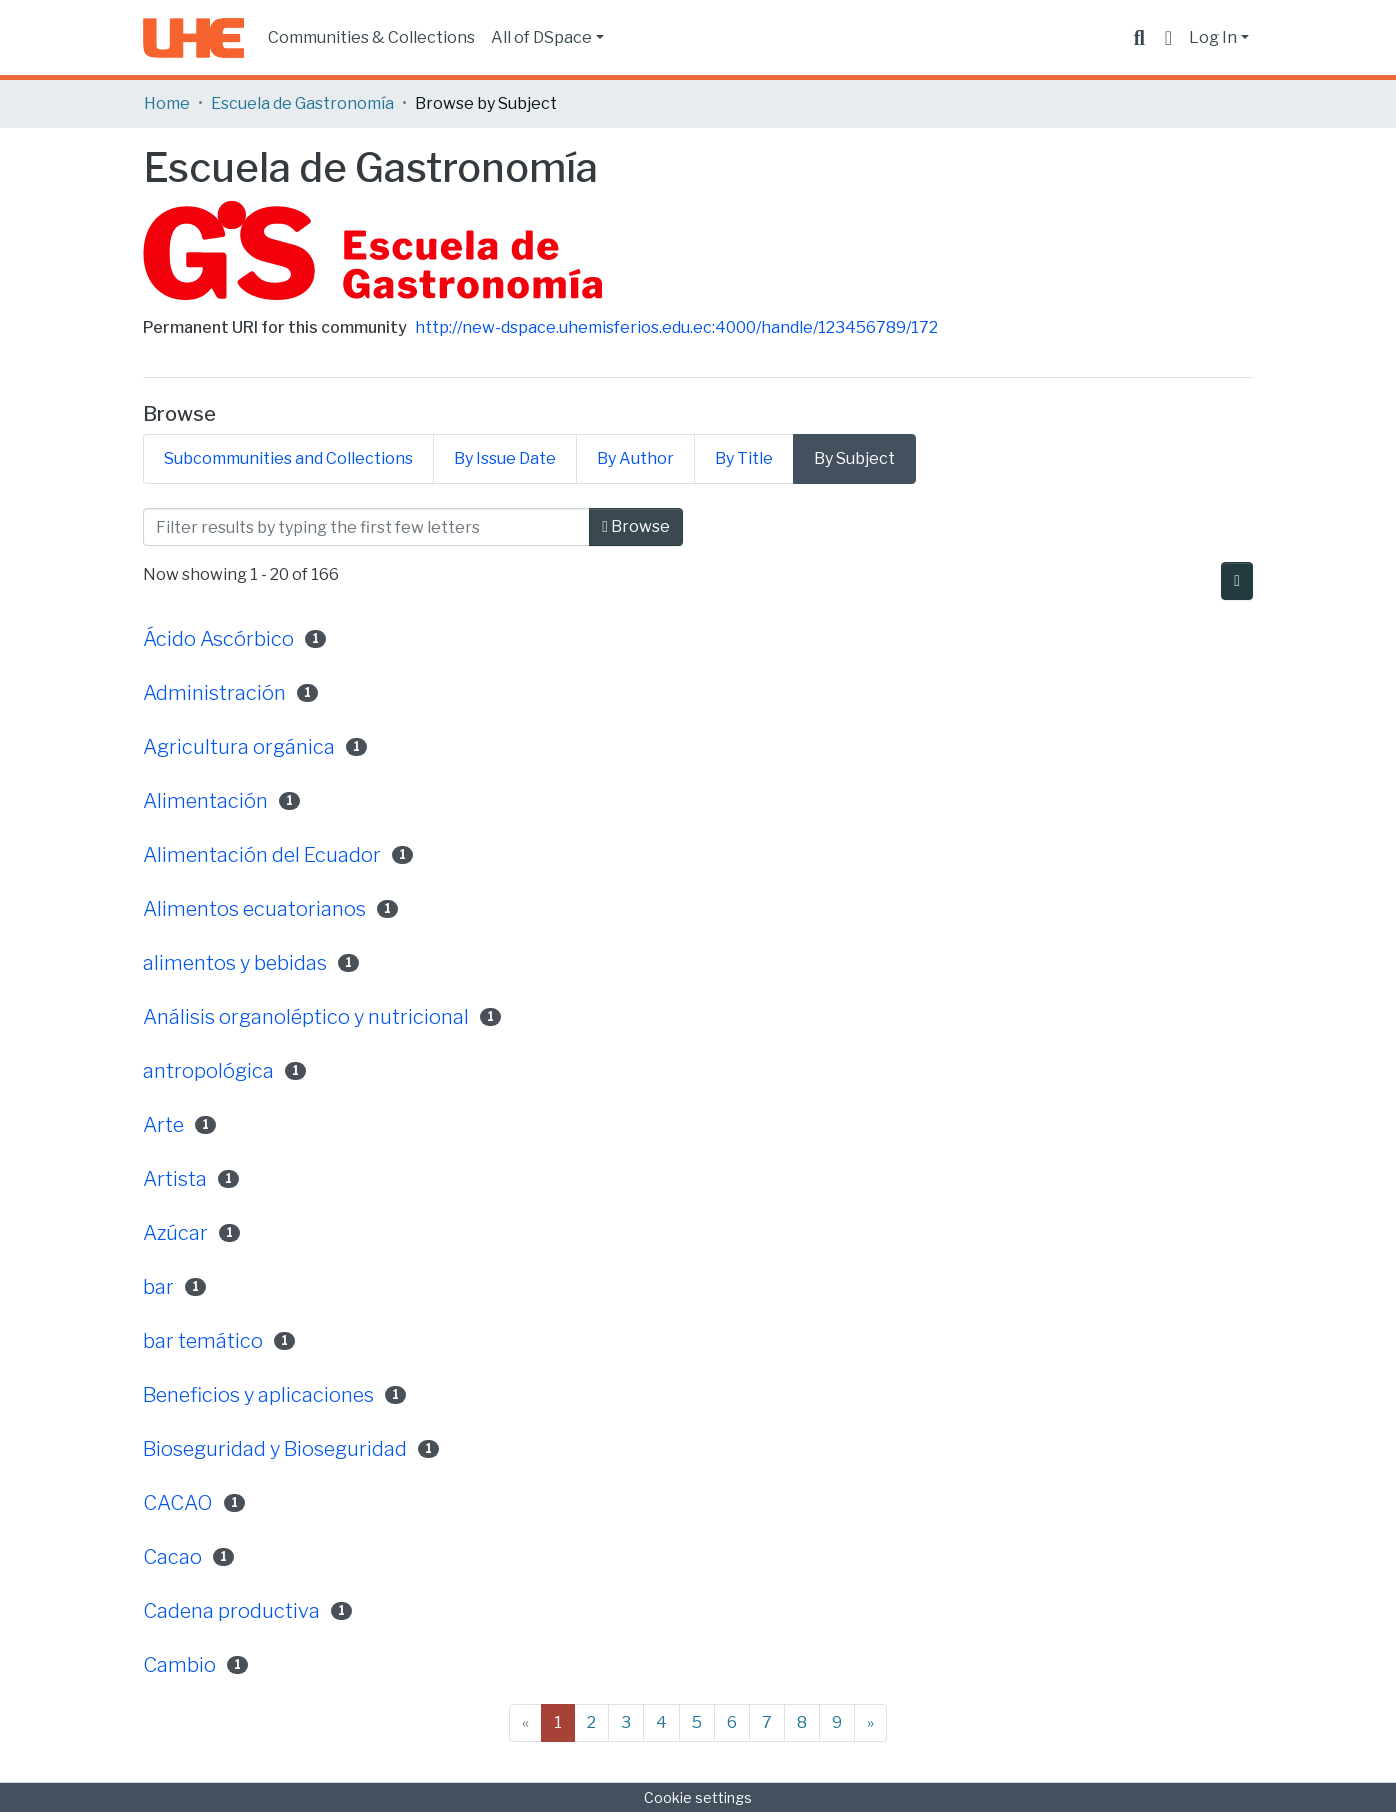  What do you see at coordinates (505, 458) in the screenshot?
I see `By Issue Date` at bounding box center [505, 458].